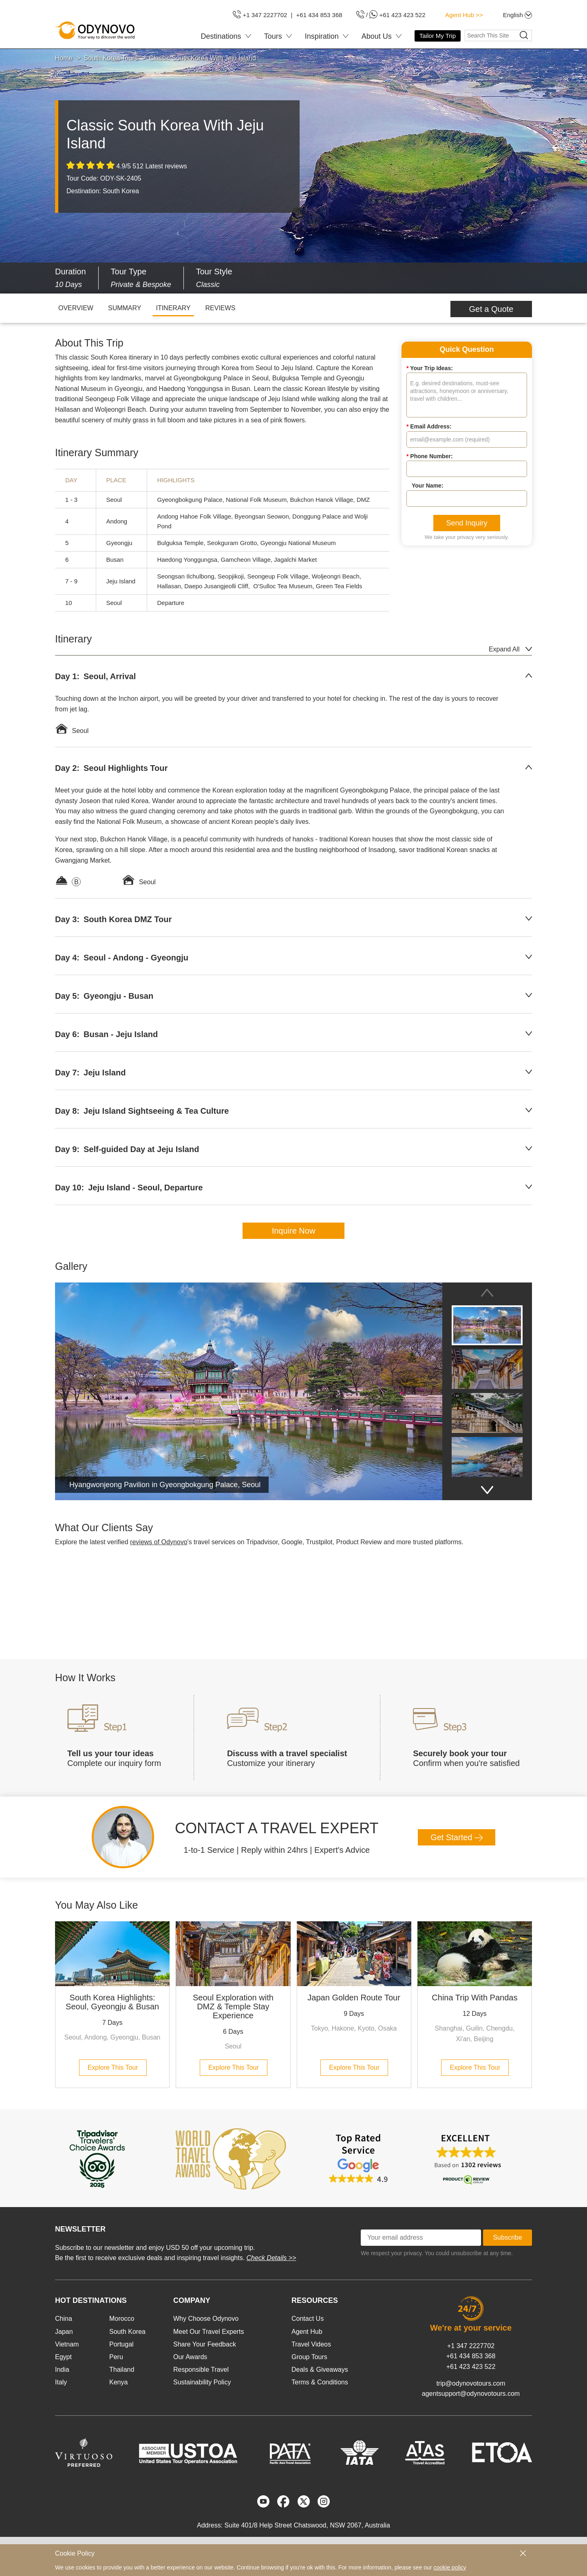  Describe the element at coordinates (470, 2345) in the screenshot. I see `+1 347 2227702` at that location.